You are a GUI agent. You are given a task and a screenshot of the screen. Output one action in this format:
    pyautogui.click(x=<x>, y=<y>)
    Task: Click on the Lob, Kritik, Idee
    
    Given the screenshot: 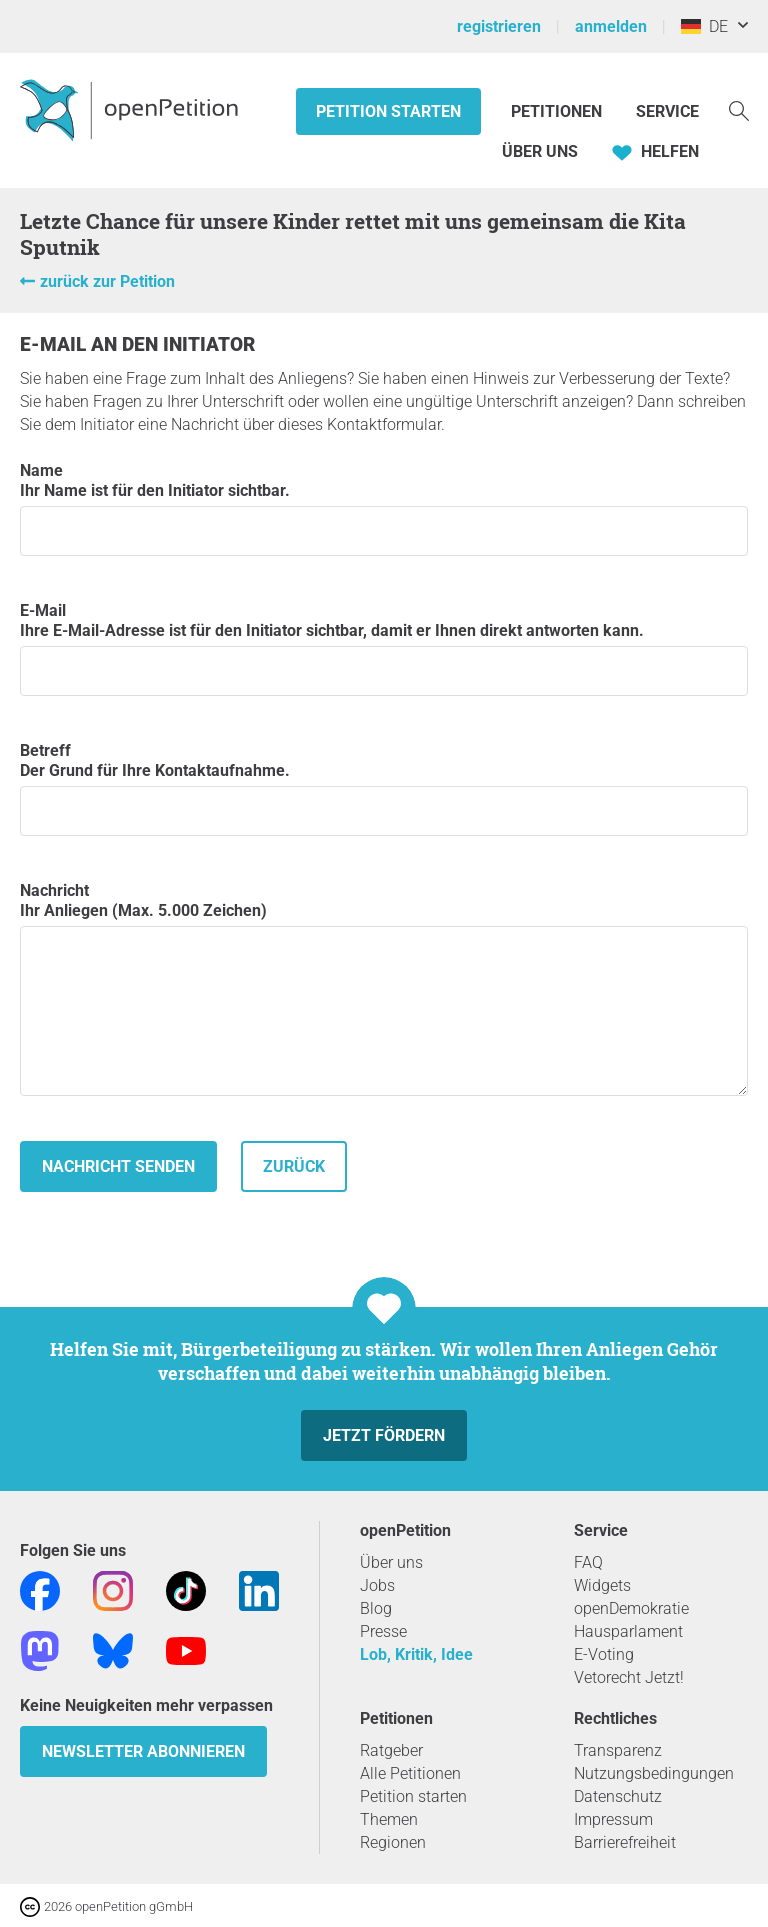 What is the action you would take?
    pyautogui.click(x=416, y=1654)
    